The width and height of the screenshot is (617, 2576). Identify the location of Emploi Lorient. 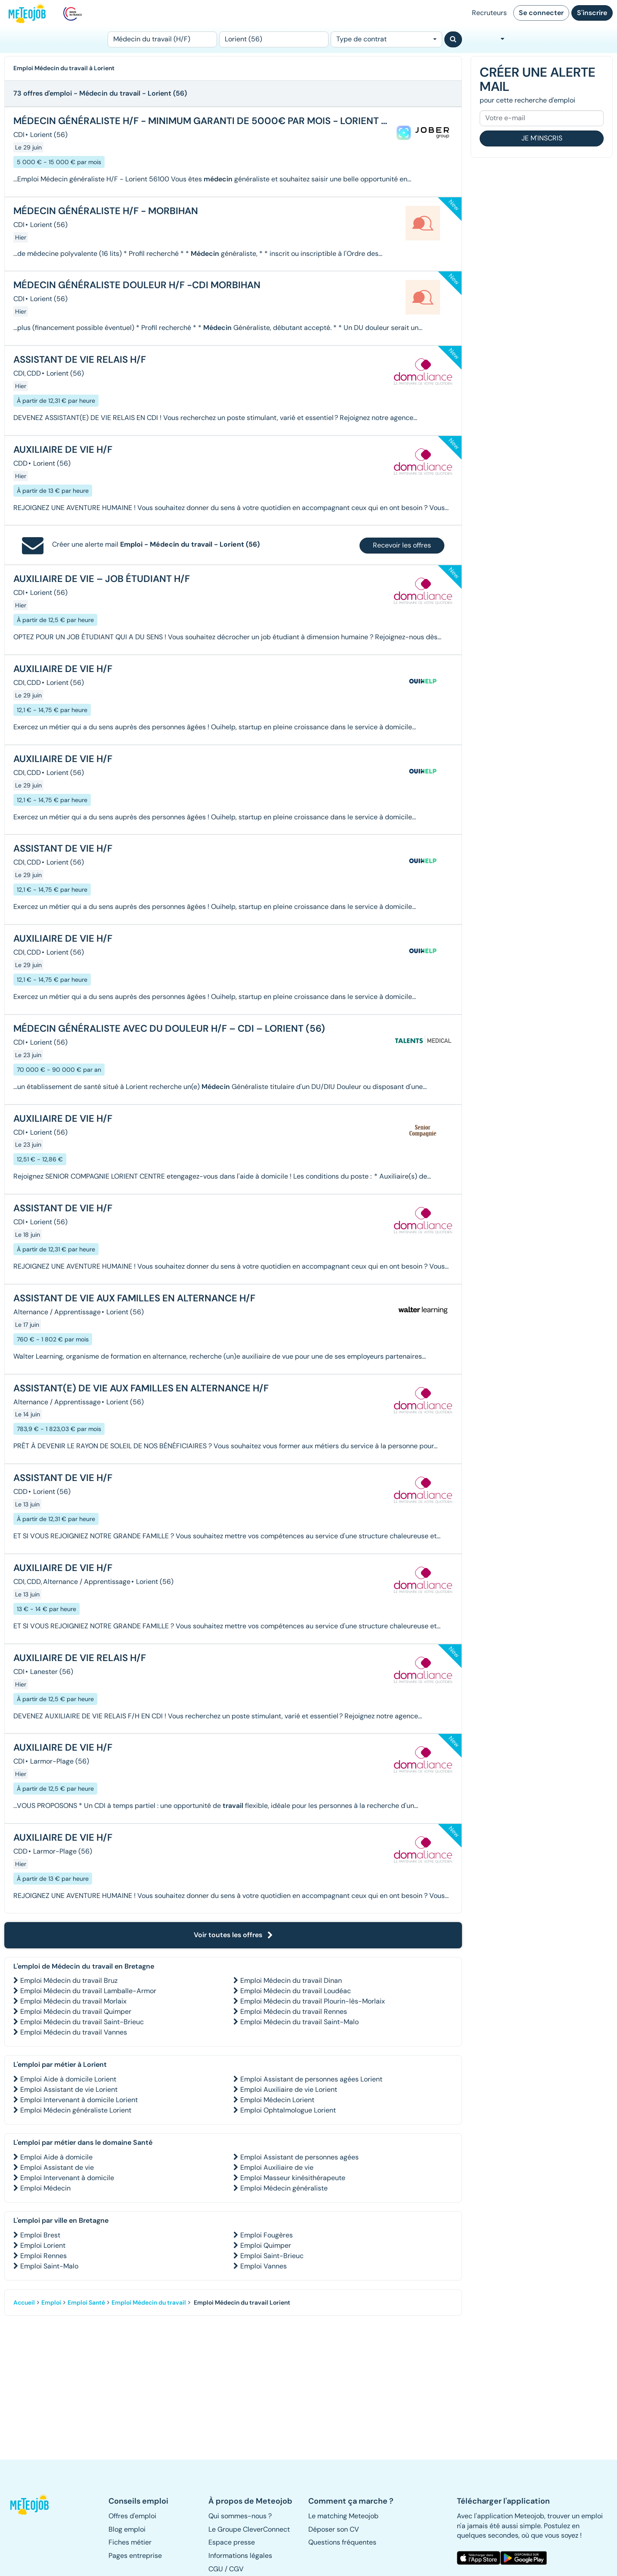
(42, 2245).